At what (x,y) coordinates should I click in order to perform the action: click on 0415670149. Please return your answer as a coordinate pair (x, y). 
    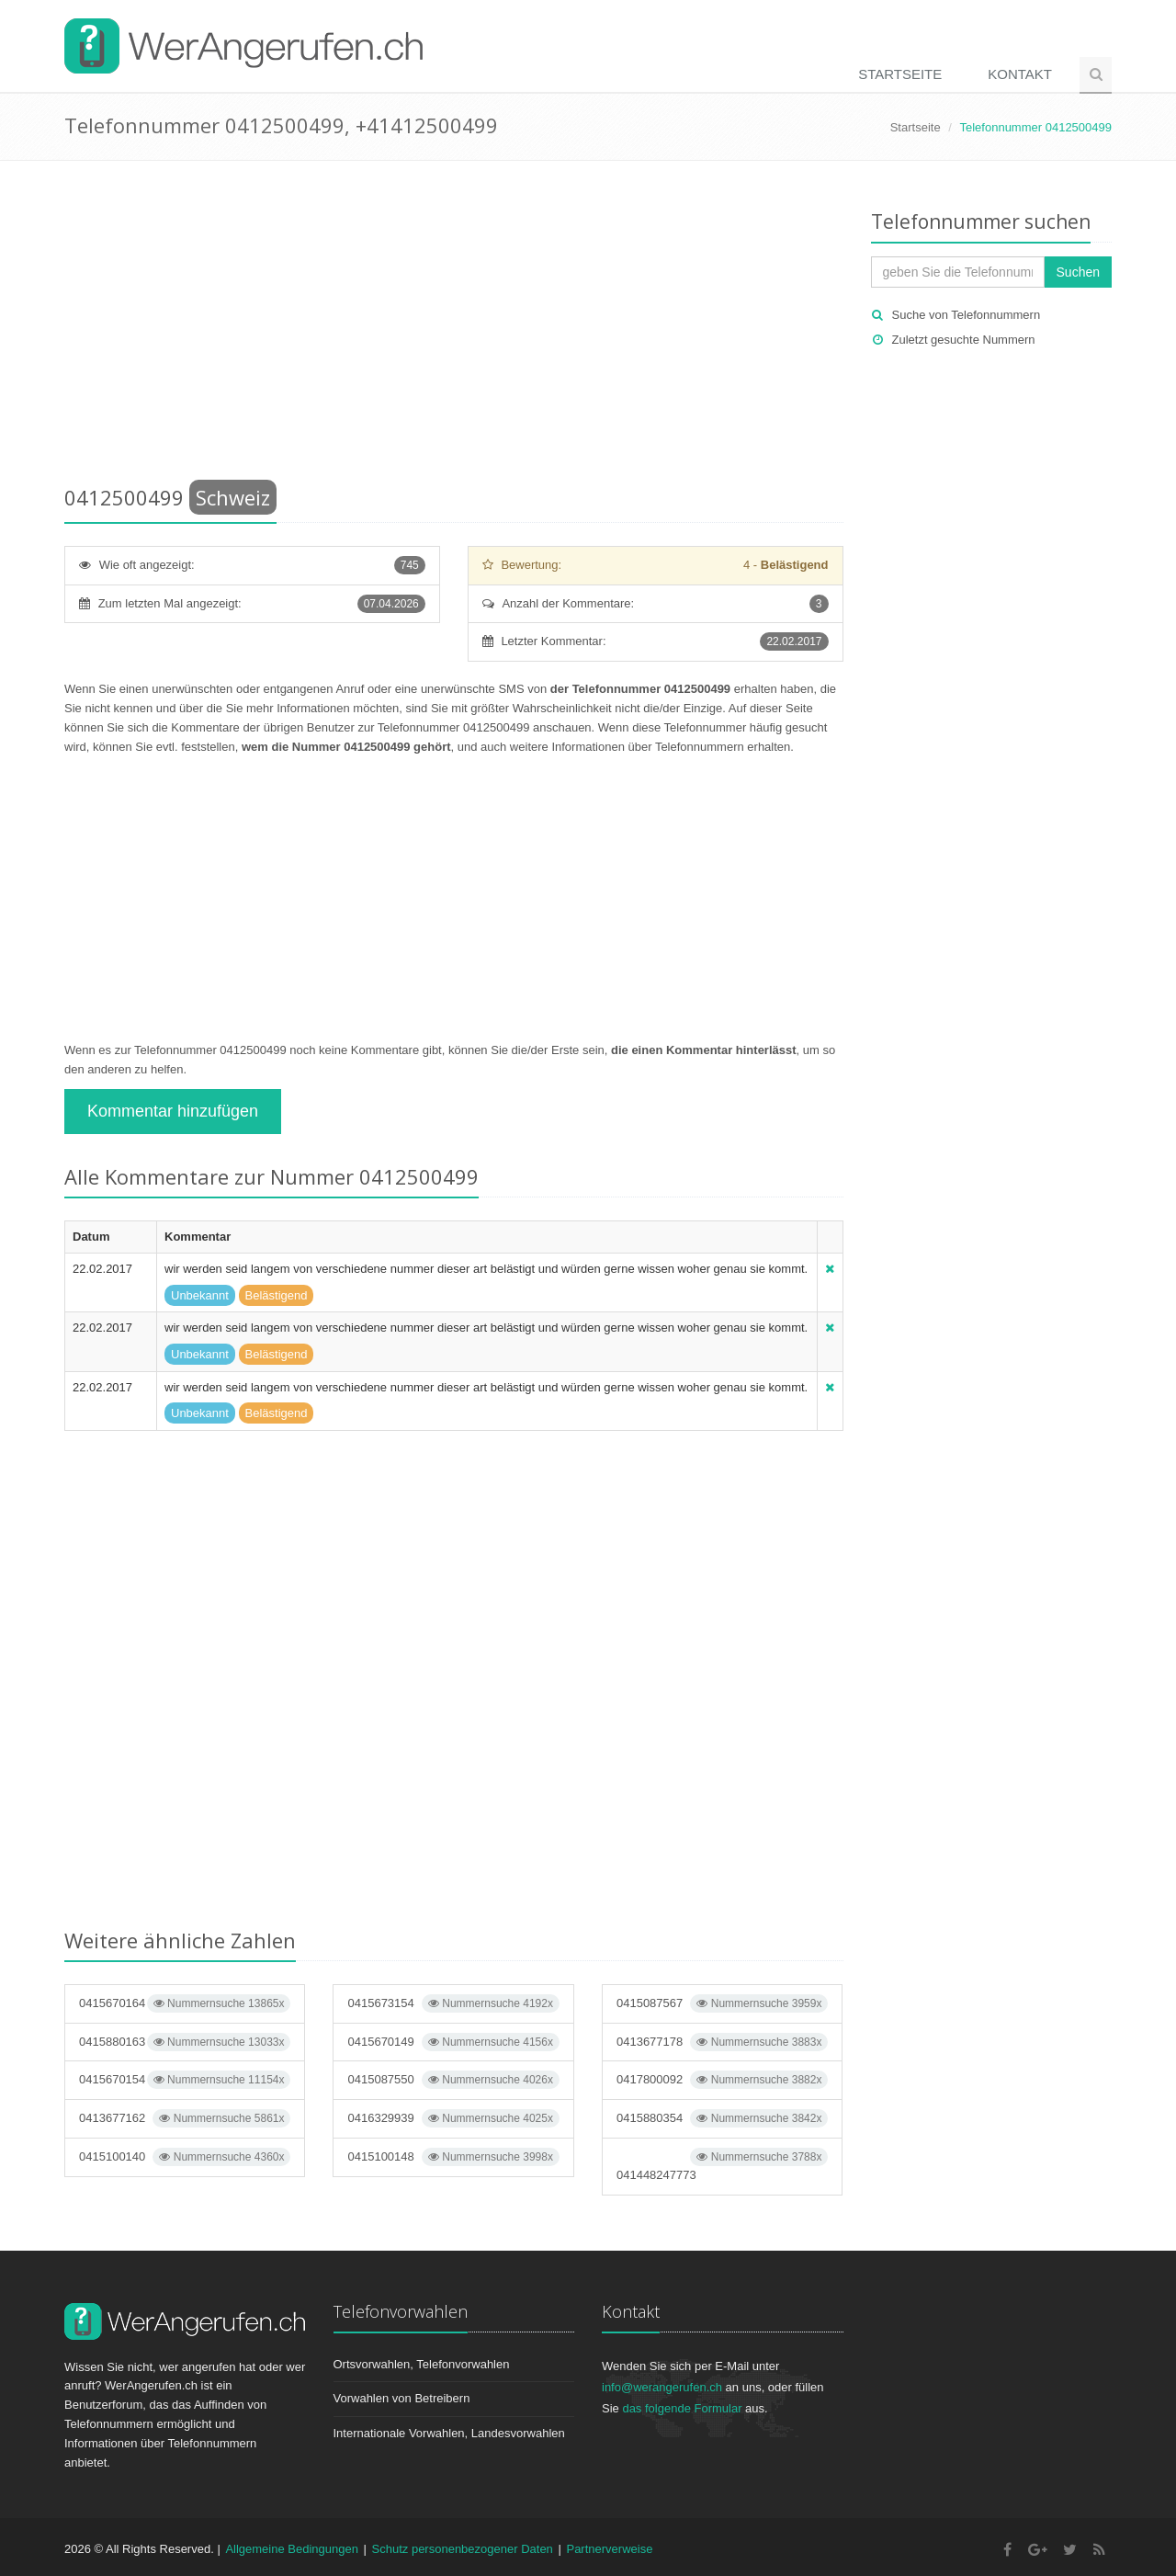
    Looking at the image, I should click on (453, 2042).